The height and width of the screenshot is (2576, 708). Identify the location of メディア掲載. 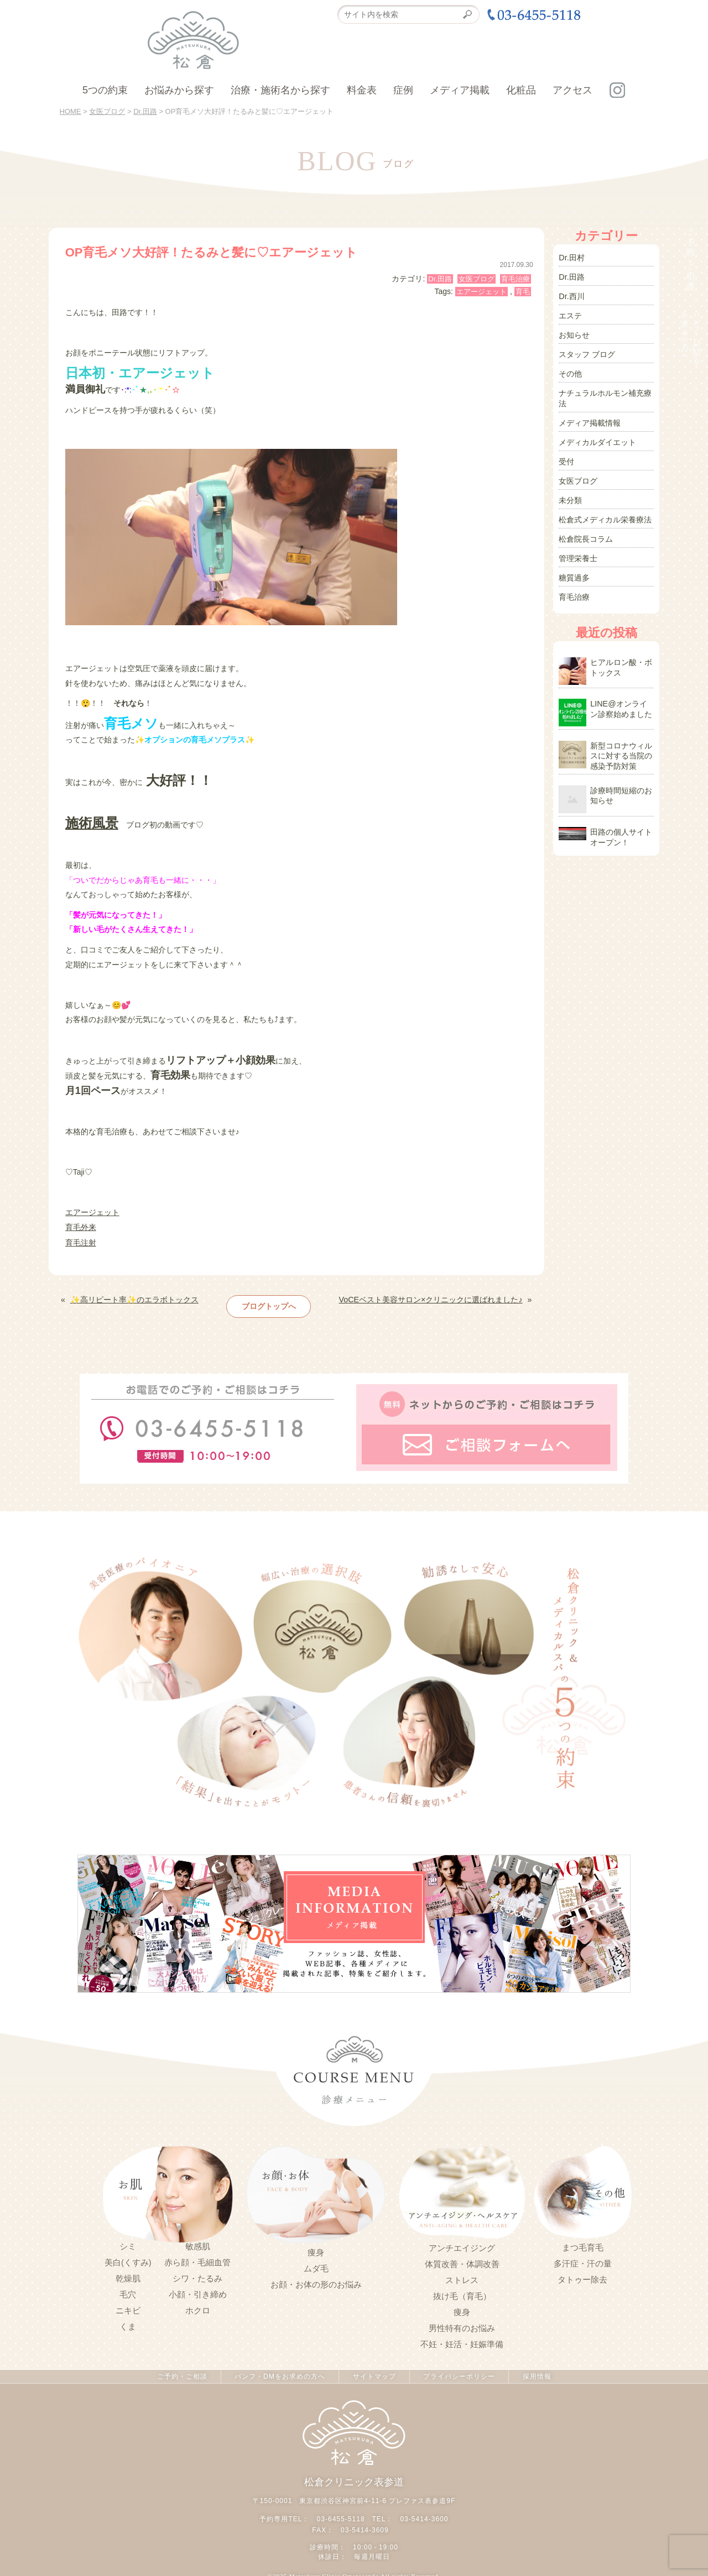
(460, 90).